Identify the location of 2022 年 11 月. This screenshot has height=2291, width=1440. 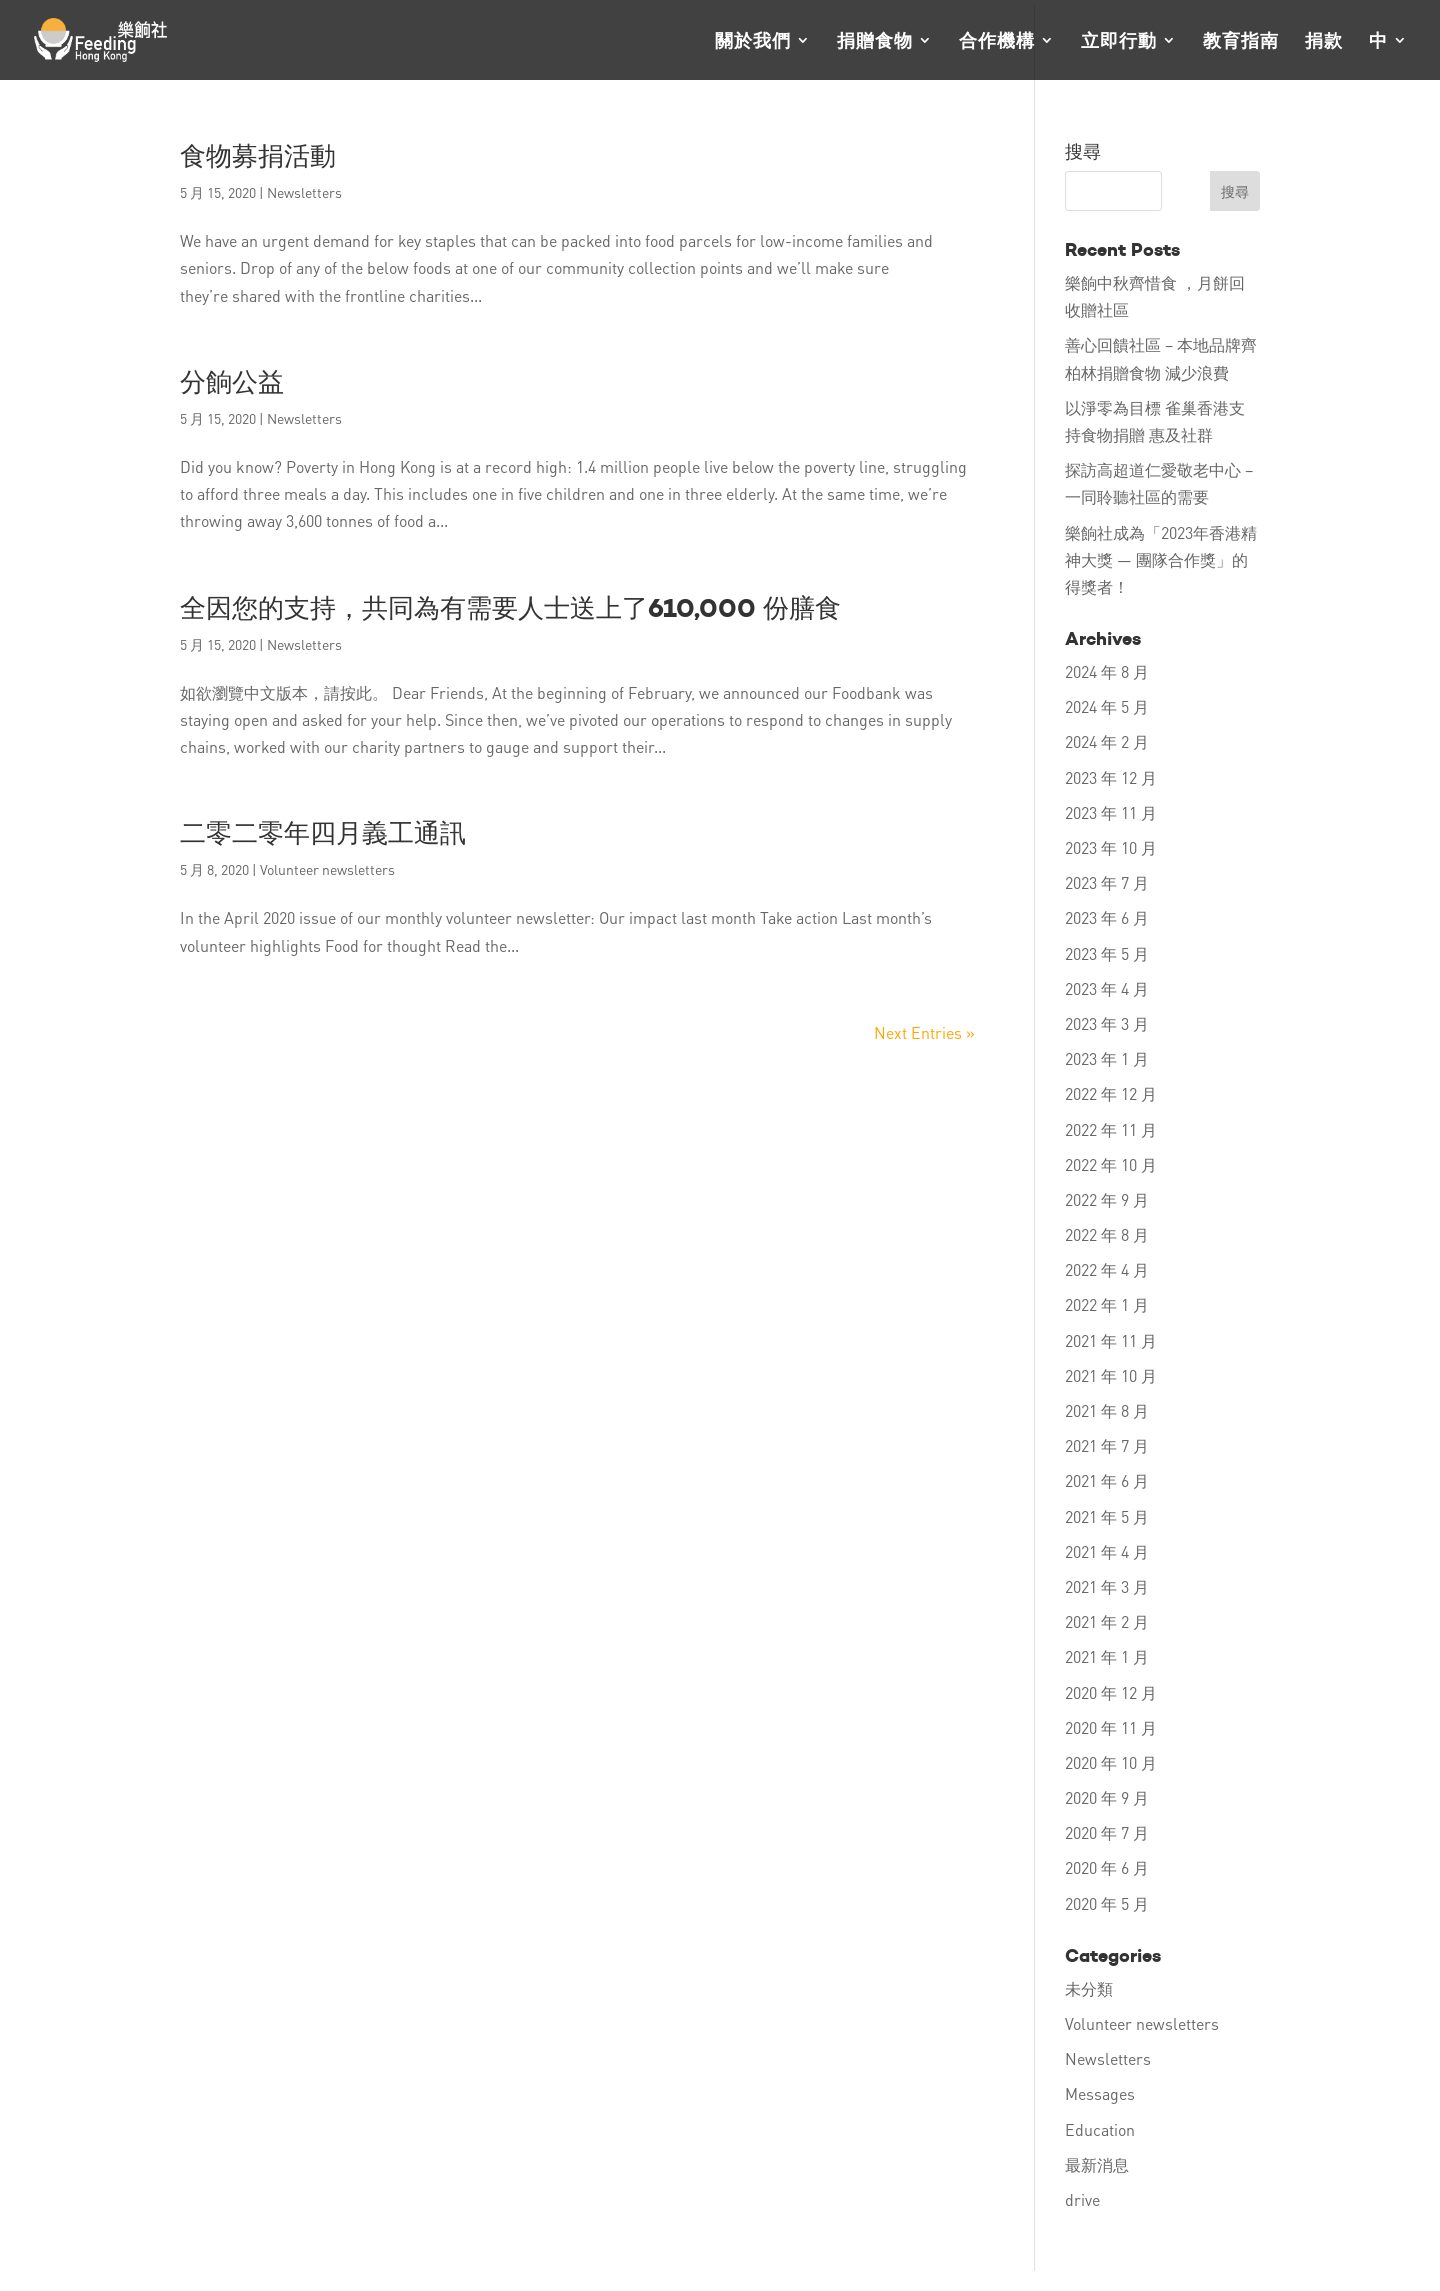
(1111, 1129).